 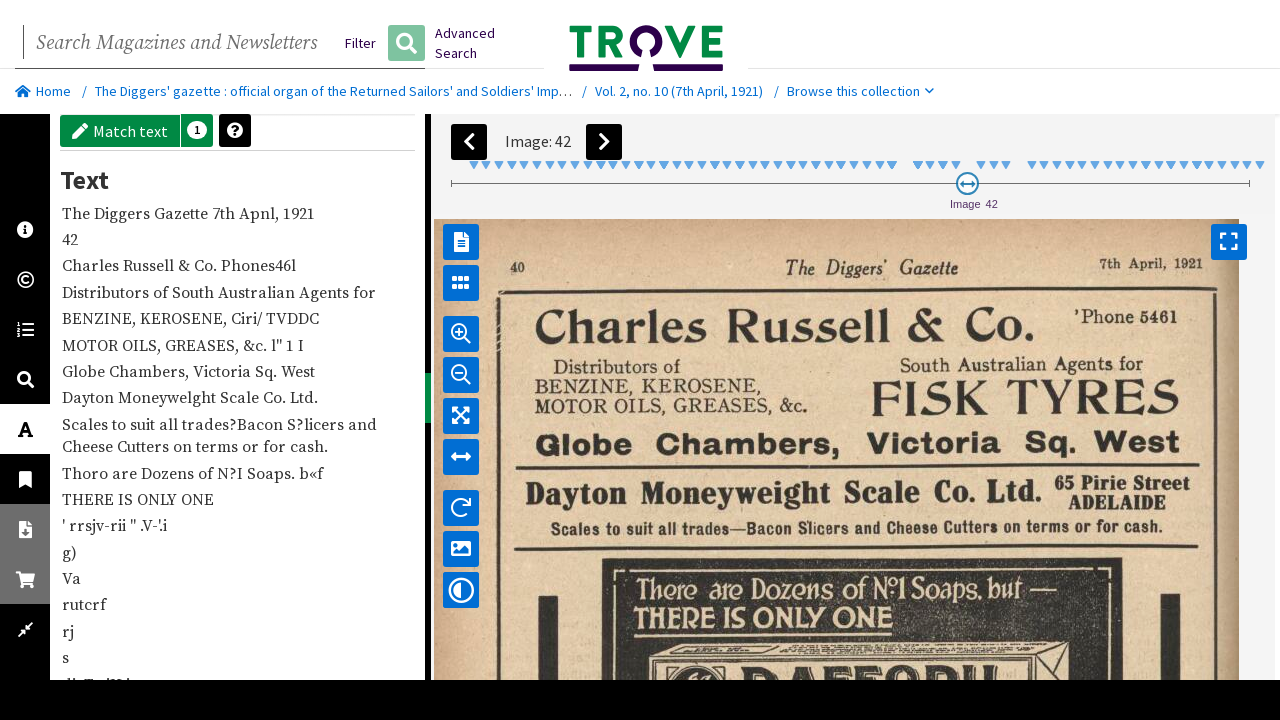 What do you see at coordinates (234, 424) in the screenshot?
I see `trades?Bacon` at bounding box center [234, 424].